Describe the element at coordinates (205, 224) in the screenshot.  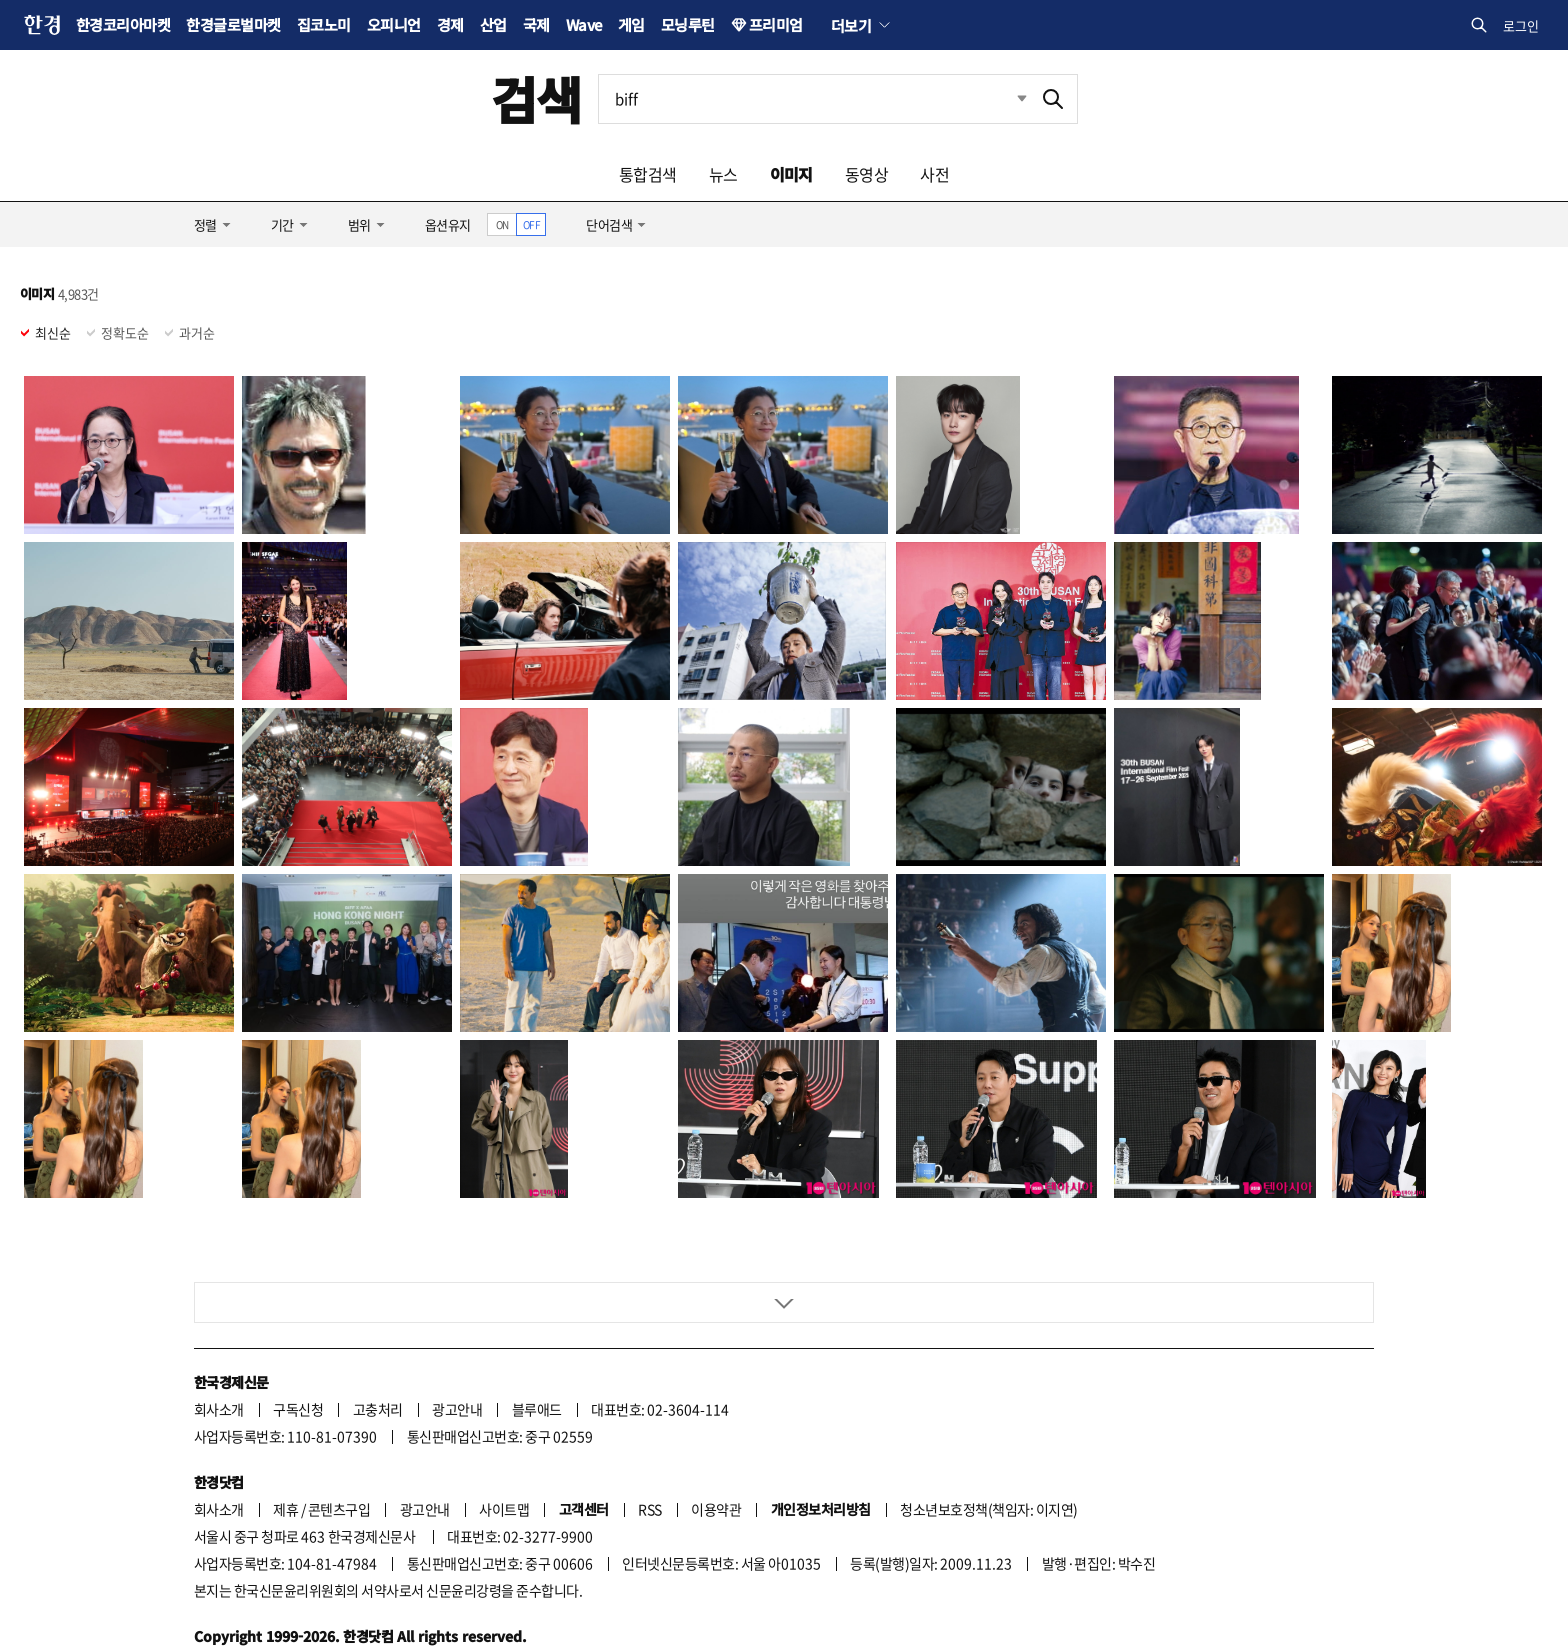
I see `정렬` at that location.